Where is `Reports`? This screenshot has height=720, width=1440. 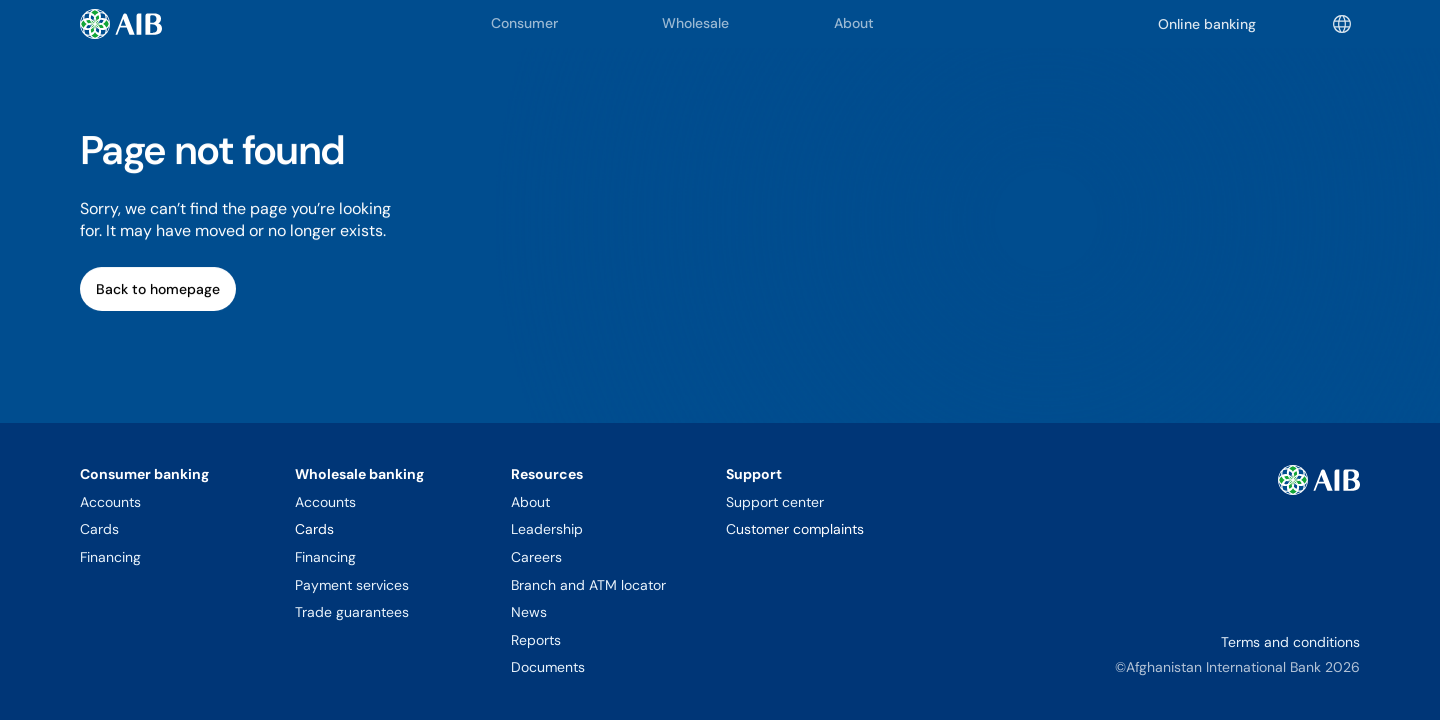 Reports is located at coordinates (536, 640).